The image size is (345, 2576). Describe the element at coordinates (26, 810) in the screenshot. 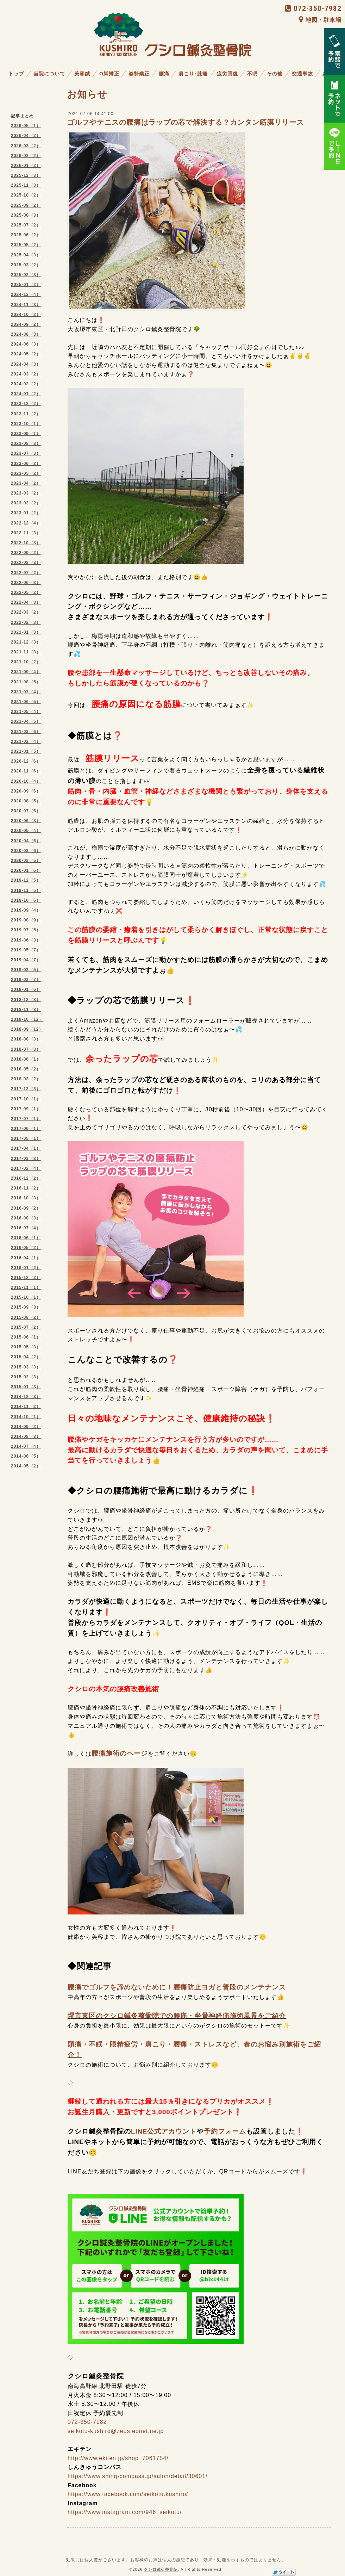

I see `2020-07（6）` at that location.